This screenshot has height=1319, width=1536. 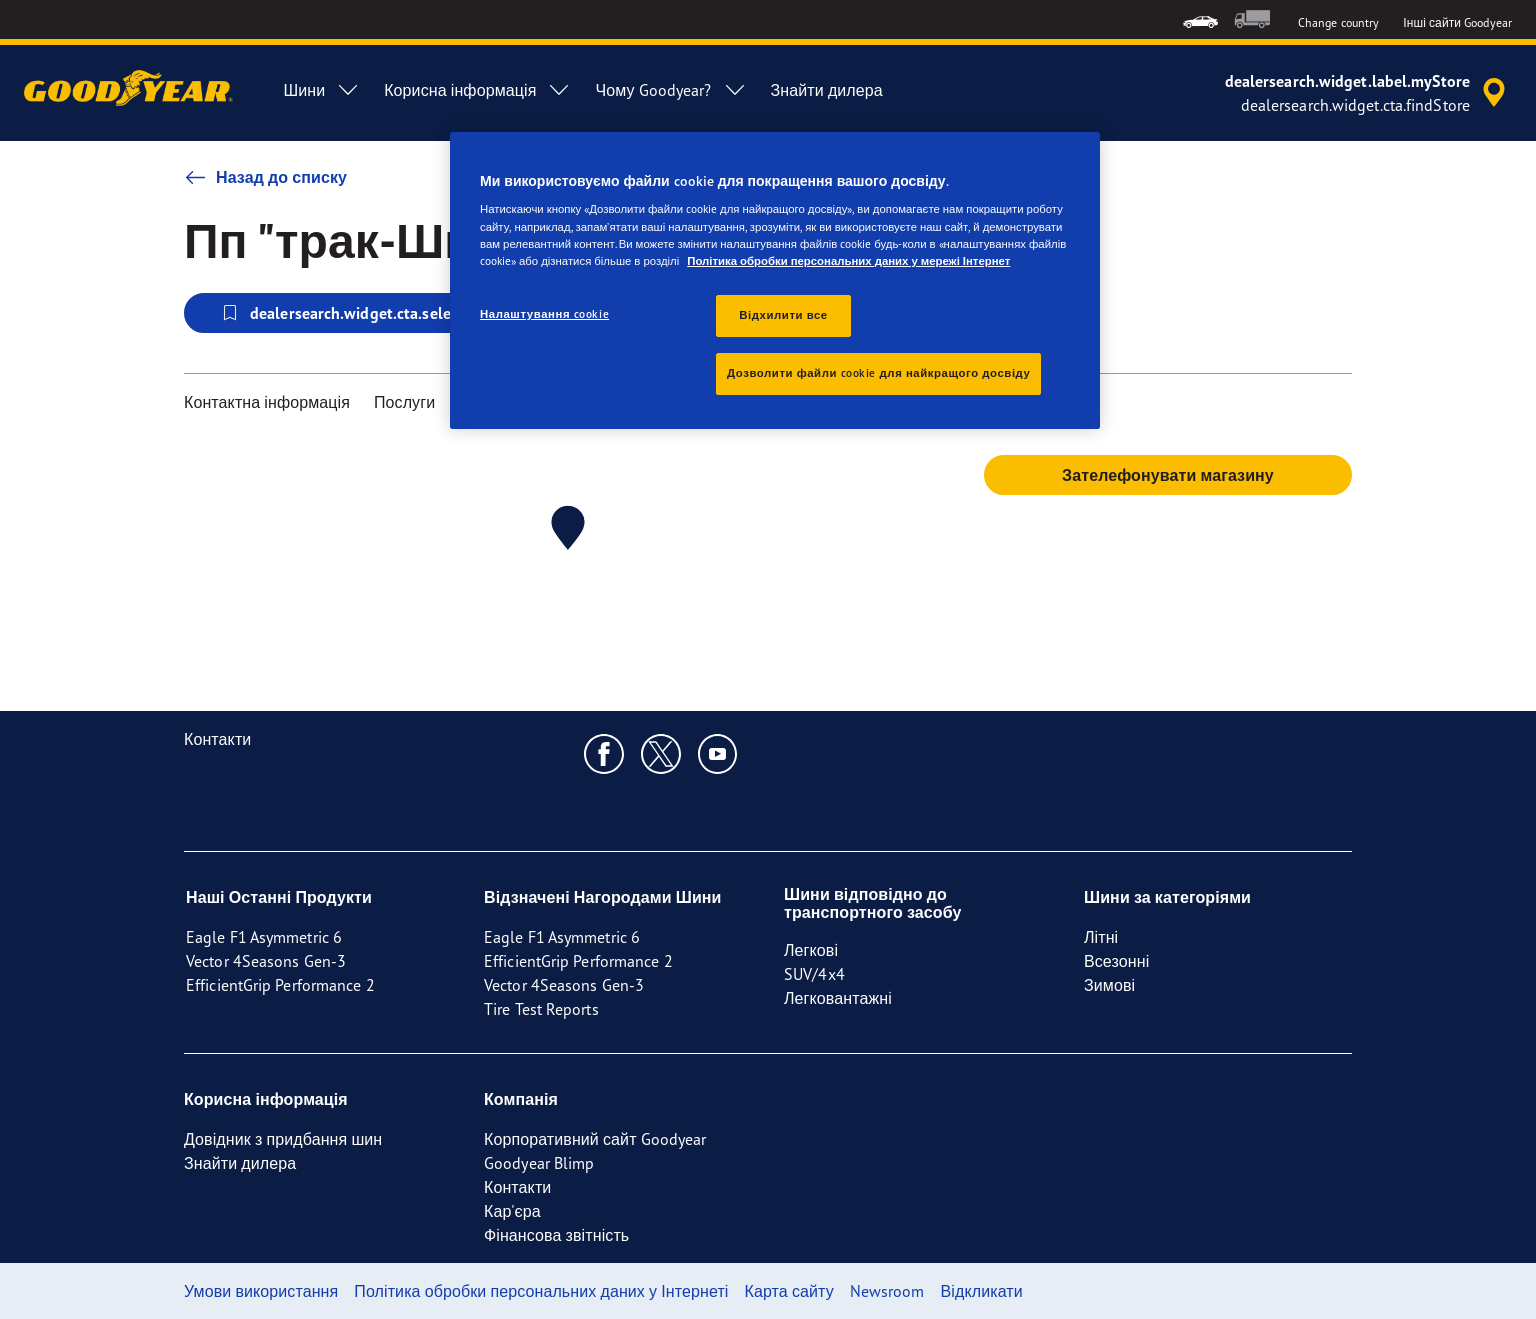 What do you see at coordinates (360, 313) in the screenshot?
I see `dealersearch.widget.cta.selectStore` at bounding box center [360, 313].